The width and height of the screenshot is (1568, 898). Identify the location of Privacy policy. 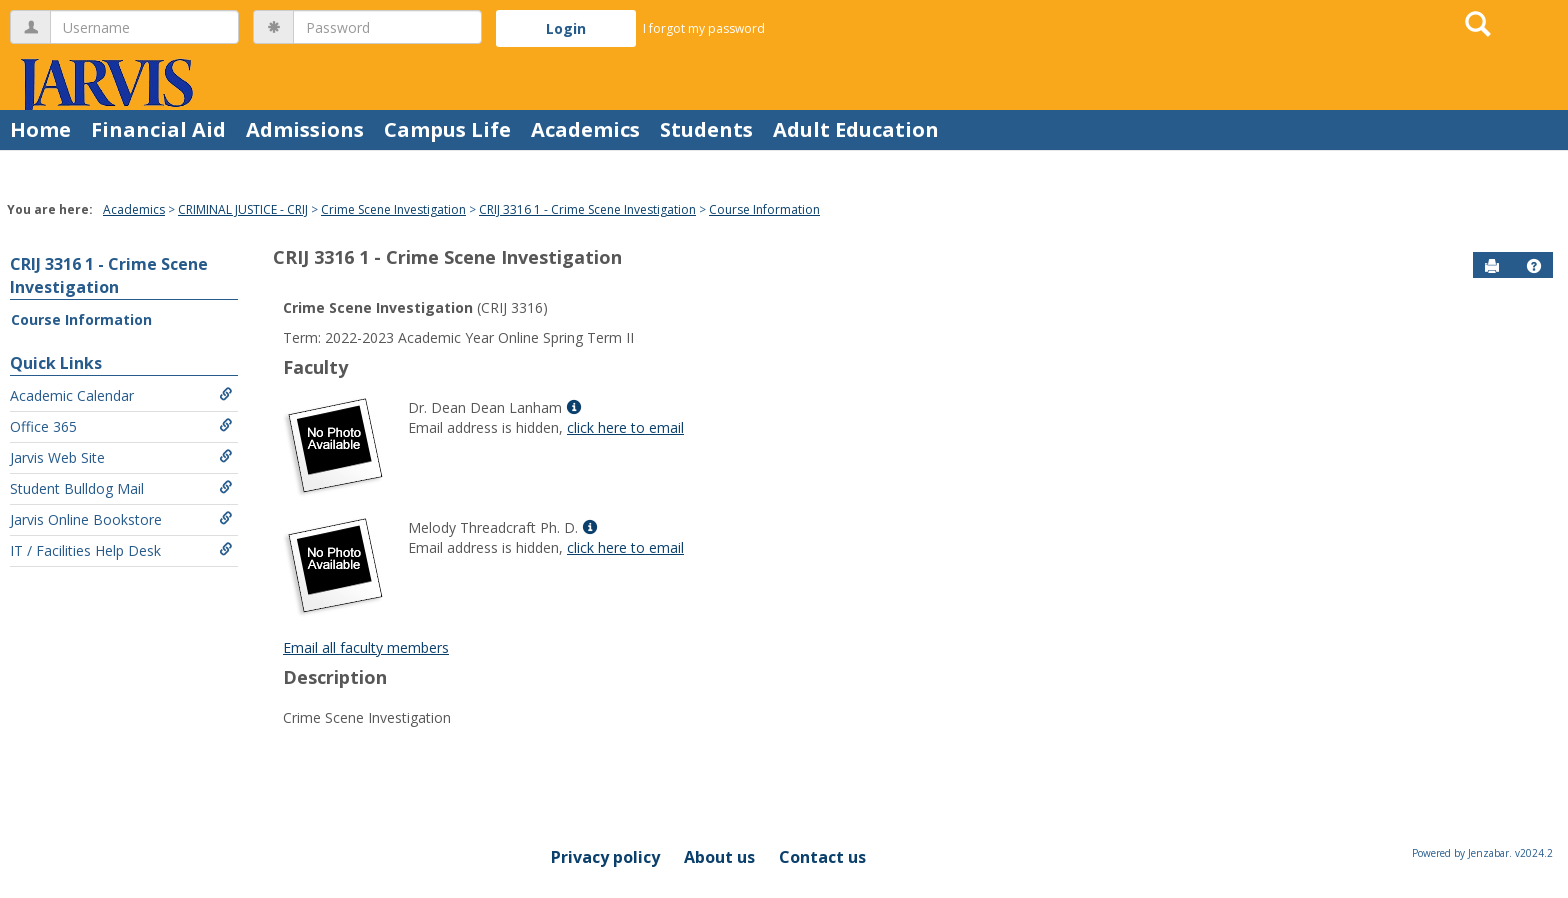
(605, 857).